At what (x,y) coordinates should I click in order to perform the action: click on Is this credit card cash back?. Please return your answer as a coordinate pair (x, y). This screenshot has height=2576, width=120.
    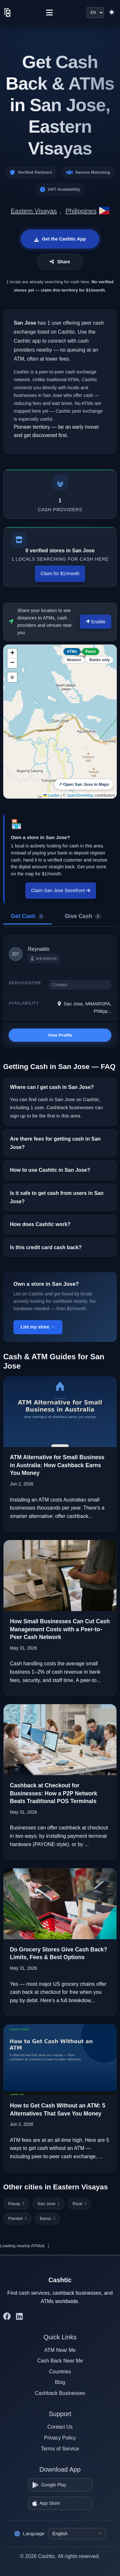
    Looking at the image, I should click on (46, 1247).